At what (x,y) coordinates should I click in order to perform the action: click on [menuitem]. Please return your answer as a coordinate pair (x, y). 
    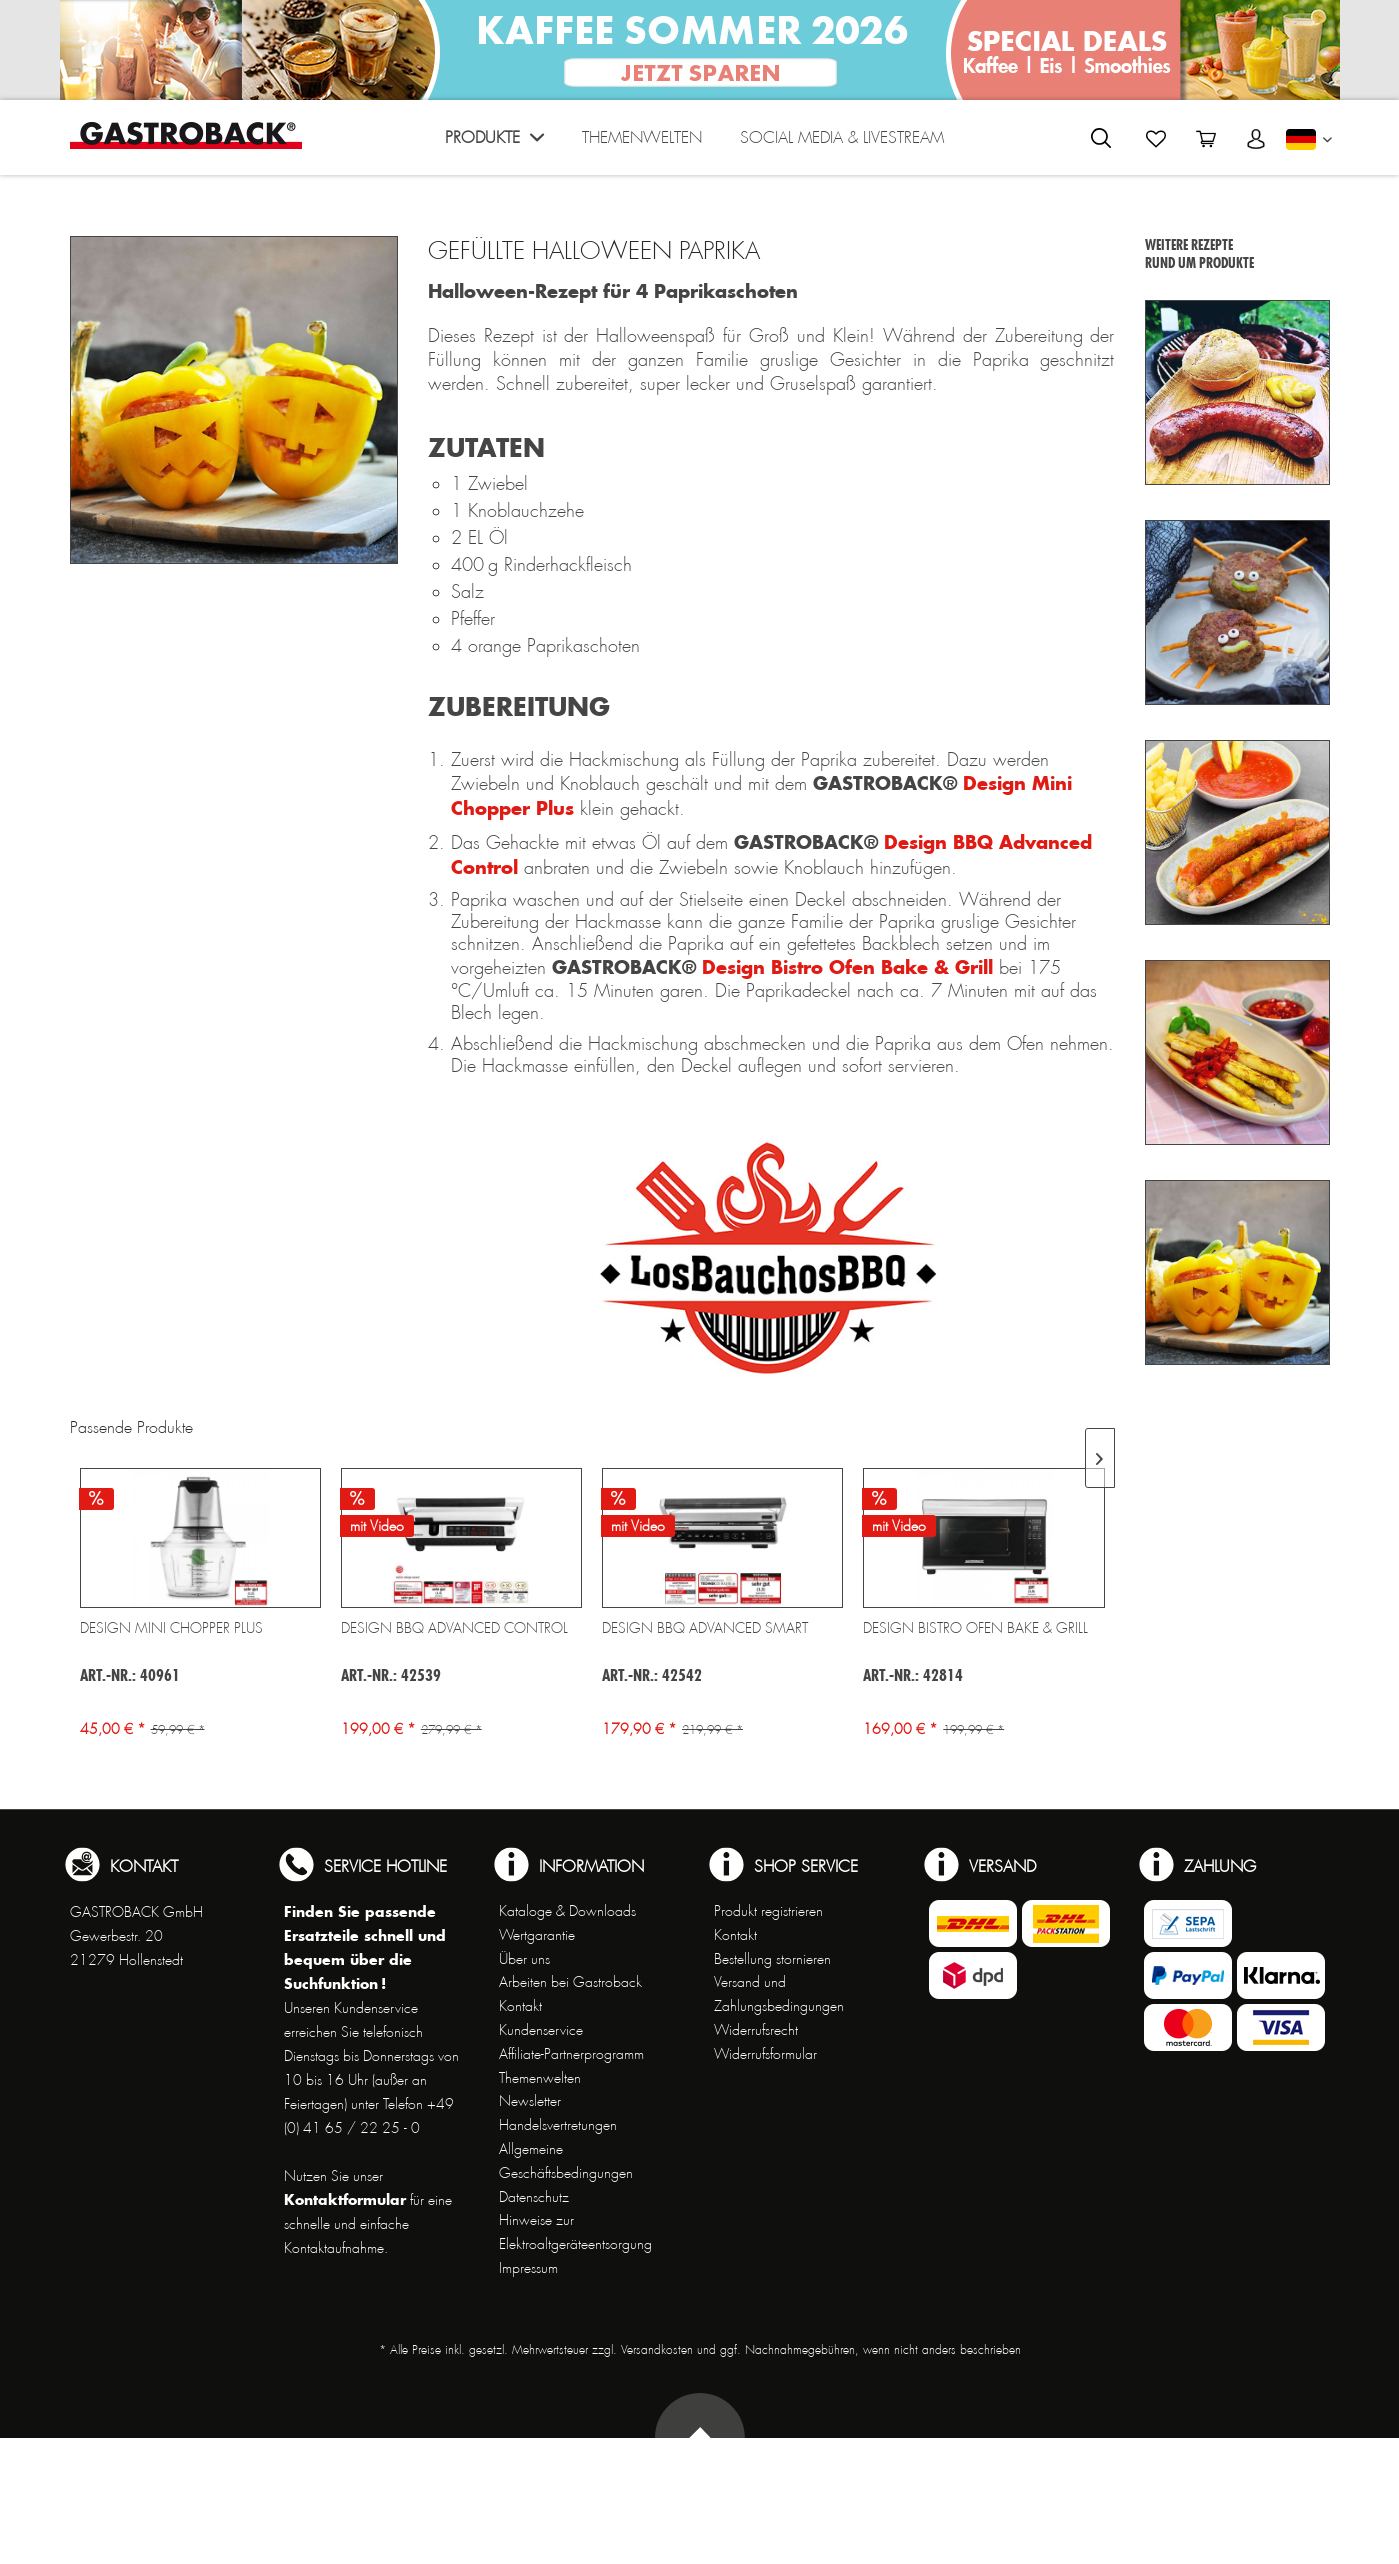
    Looking at the image, I should click on (494, 142).